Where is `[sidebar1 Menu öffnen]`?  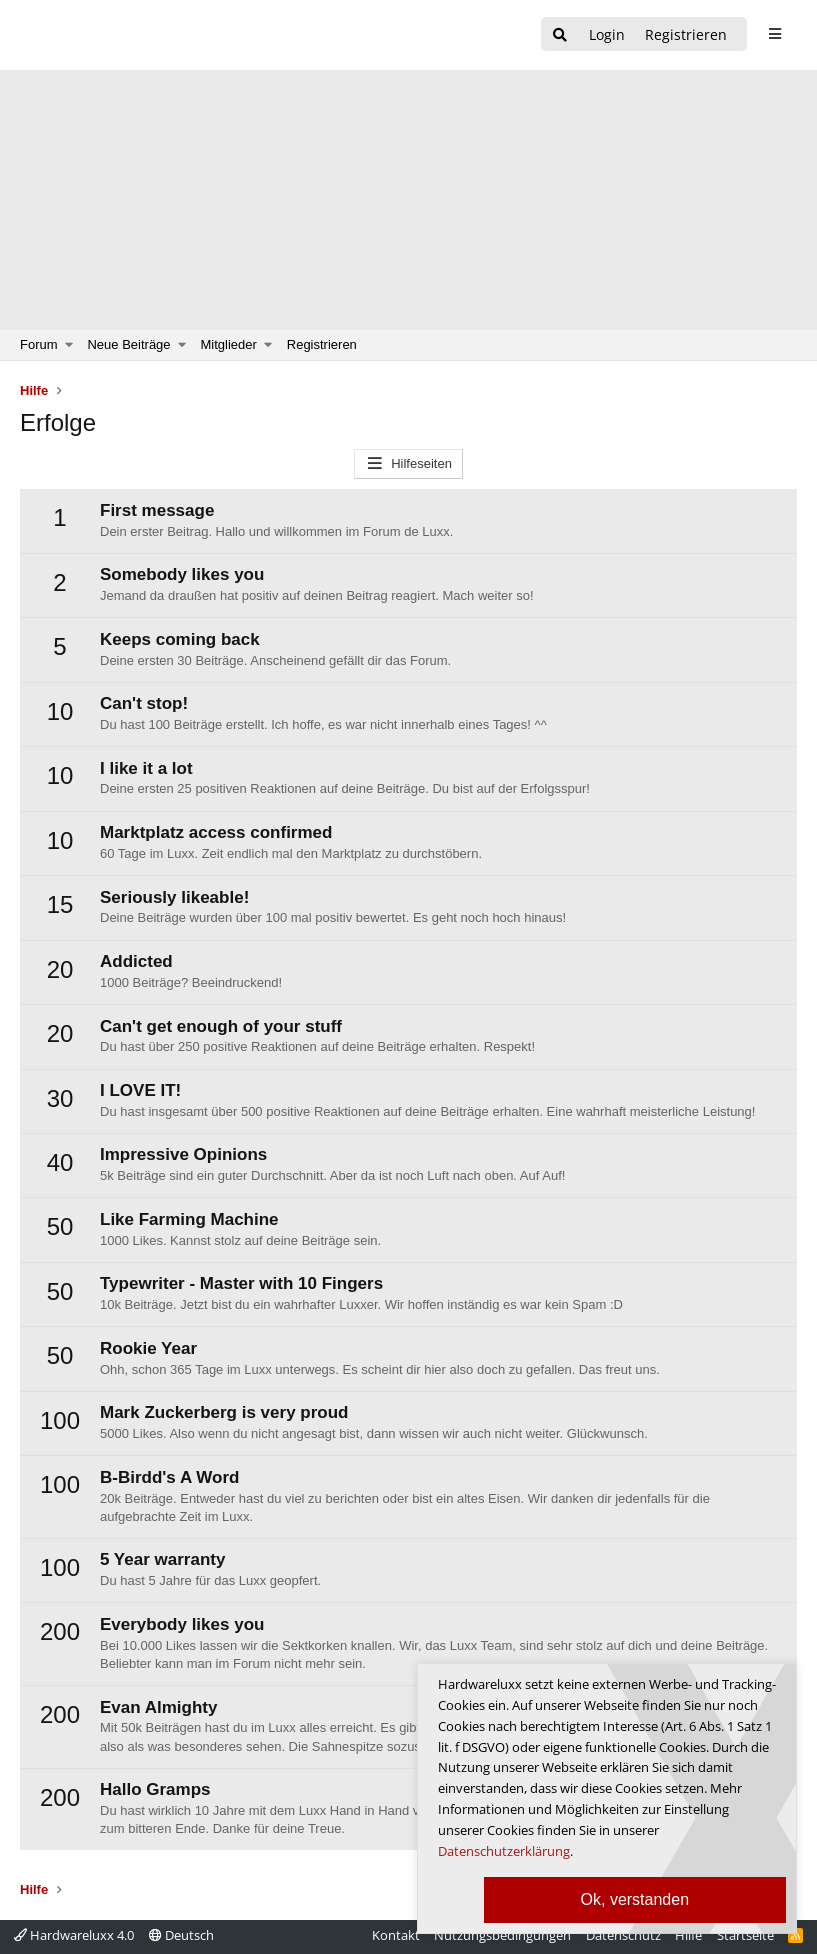
[sidebar1 Menu öffnen] is located at coordinates (774, 34).